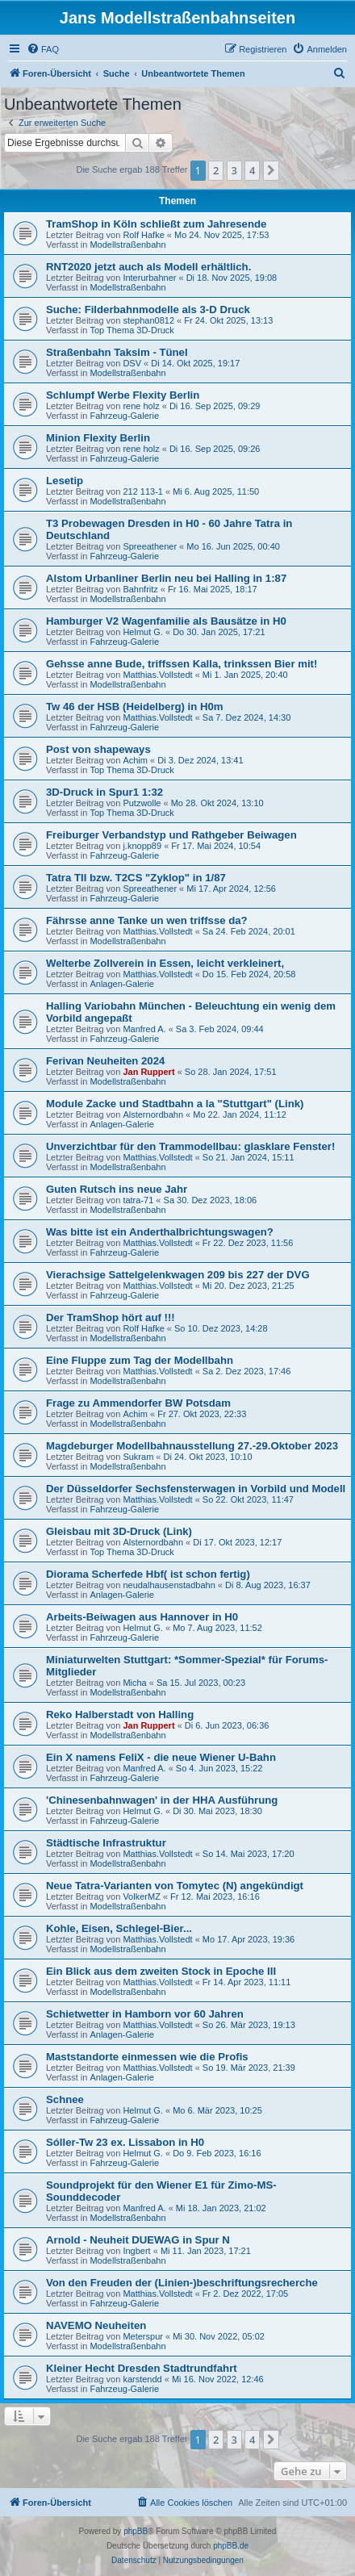 This screenshot has width=355, height=2576. Describe the element at coordinates (147, 2057) in the screenshot. I see `Maststandorte einmessen wie die Profis` at that location.